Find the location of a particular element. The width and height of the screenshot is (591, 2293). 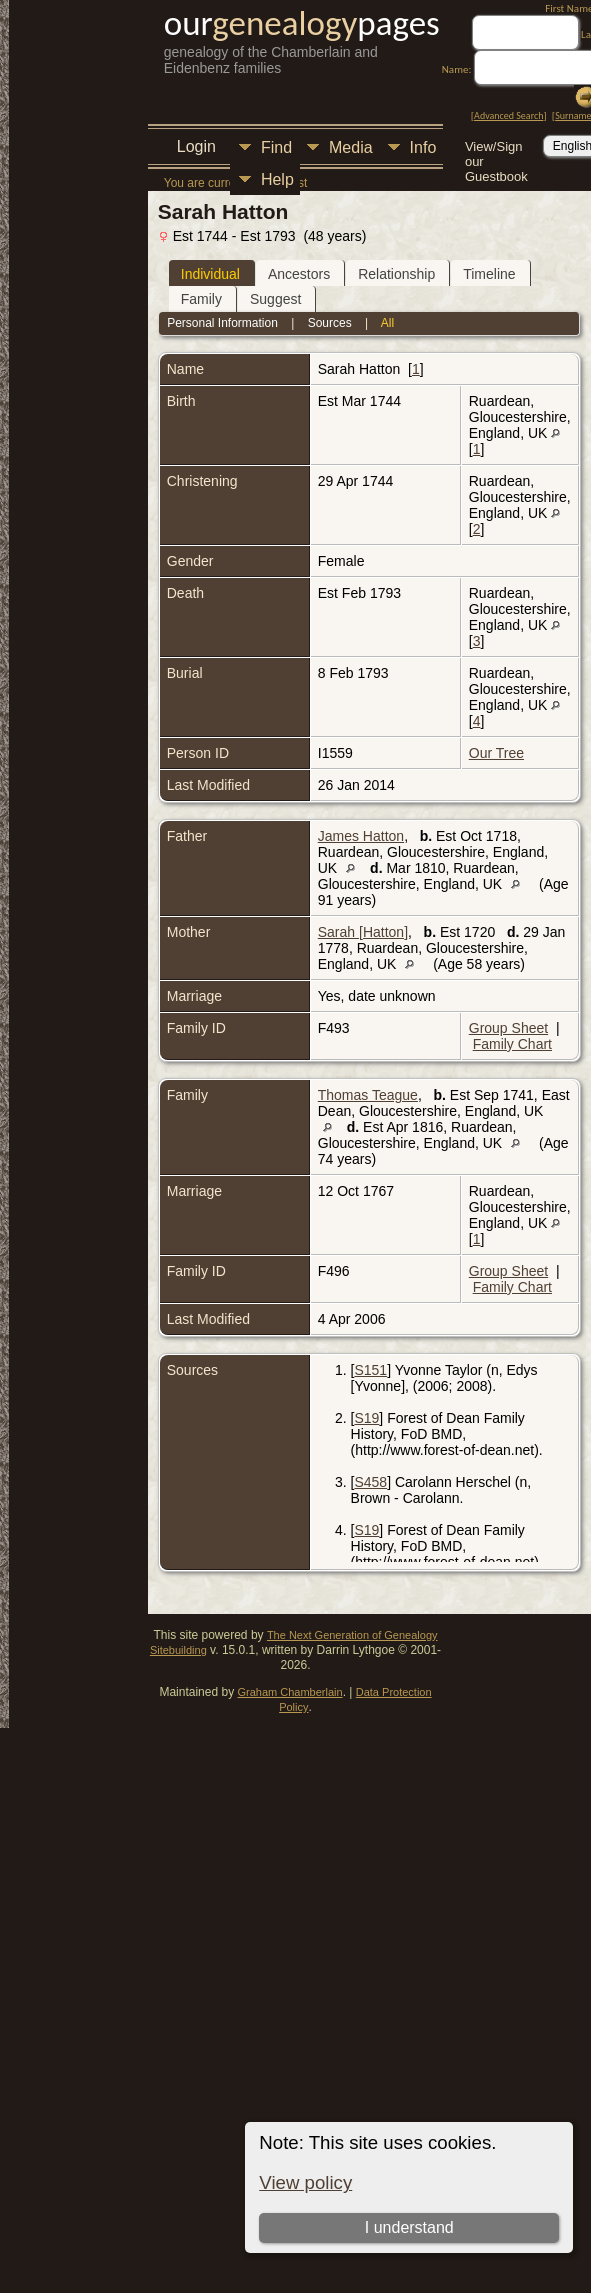

I understand is located at coordinates (409, 2227).